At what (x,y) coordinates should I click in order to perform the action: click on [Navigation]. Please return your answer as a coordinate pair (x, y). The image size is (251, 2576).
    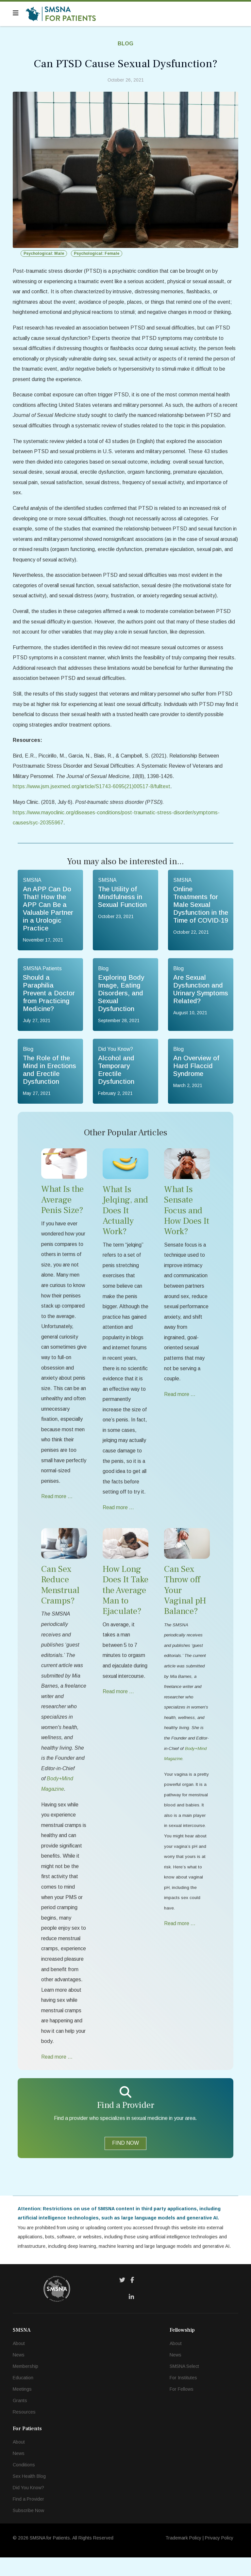
    Looking at the image, I should click on (16, 13).